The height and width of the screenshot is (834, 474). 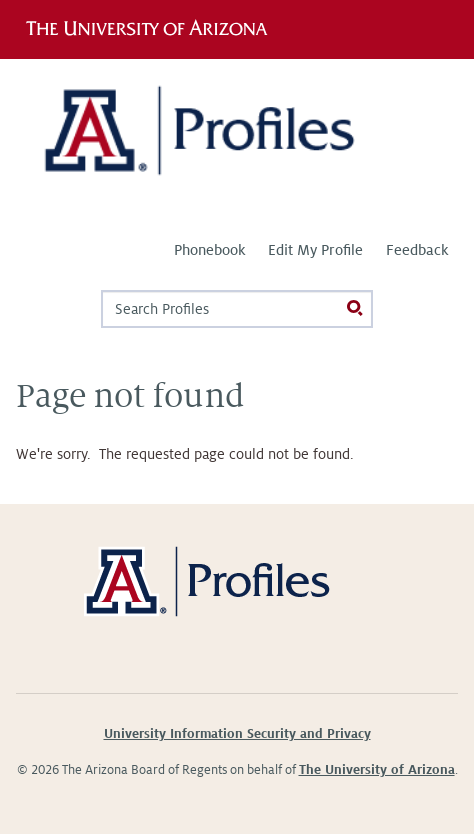 I want to click on Phonebook, so click(x=209, y=250).